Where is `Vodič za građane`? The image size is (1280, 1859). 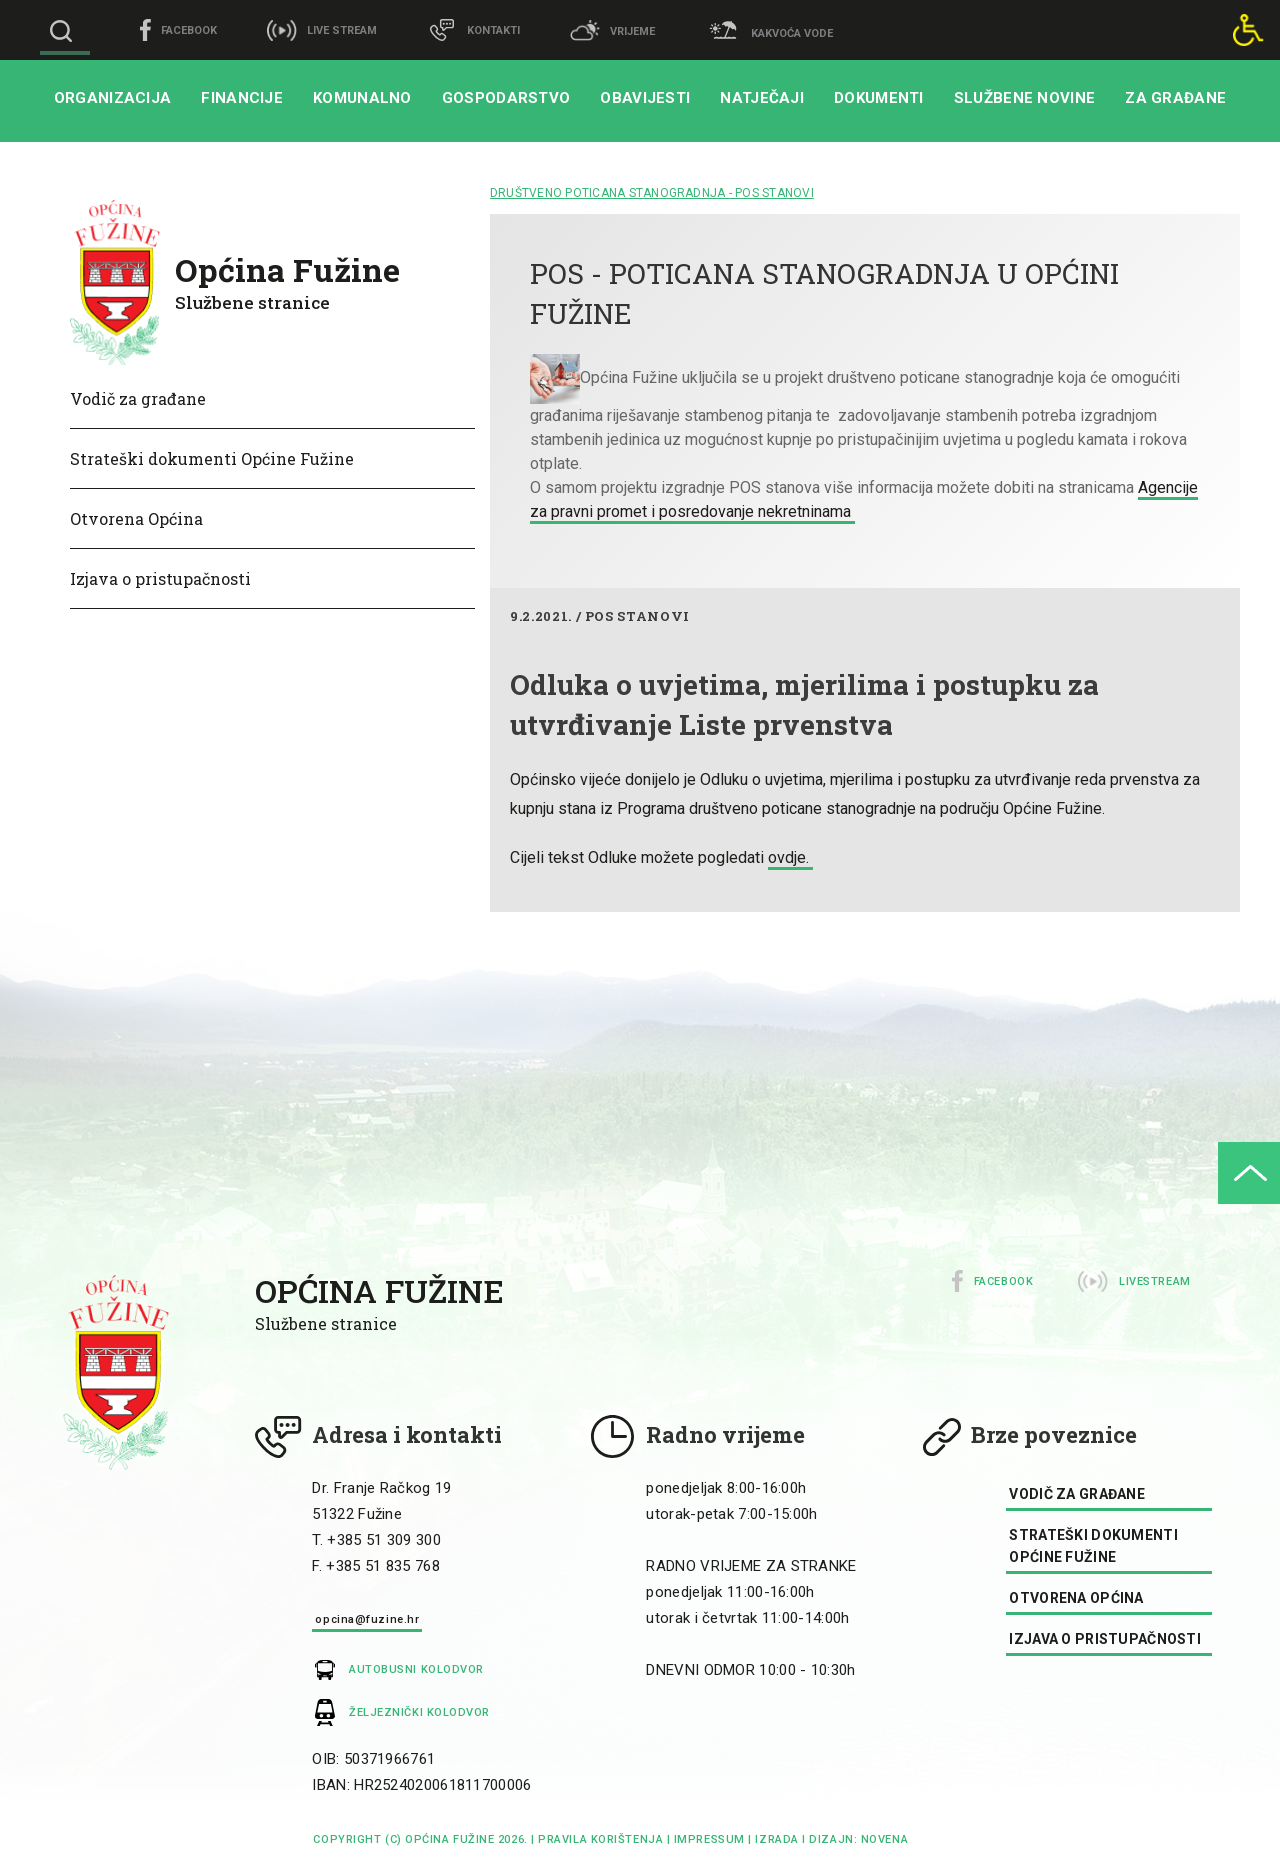 Vodič za građane is located at coordinates (138, 398).